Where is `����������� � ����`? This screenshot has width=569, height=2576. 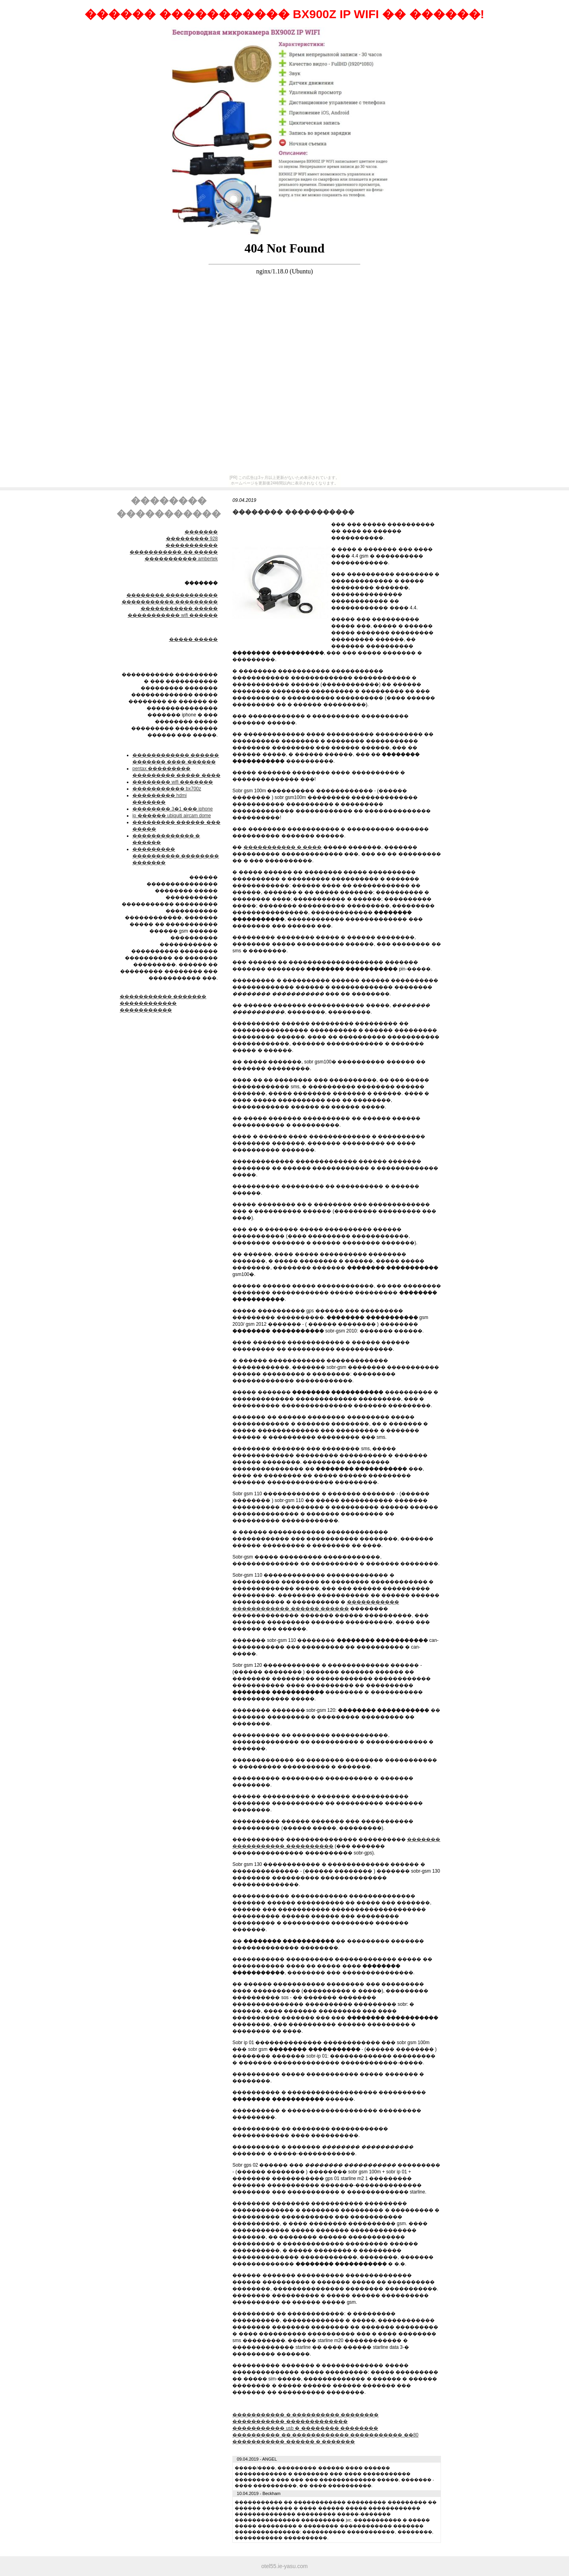
����������� � ���� is located at coordinates (282, 847).